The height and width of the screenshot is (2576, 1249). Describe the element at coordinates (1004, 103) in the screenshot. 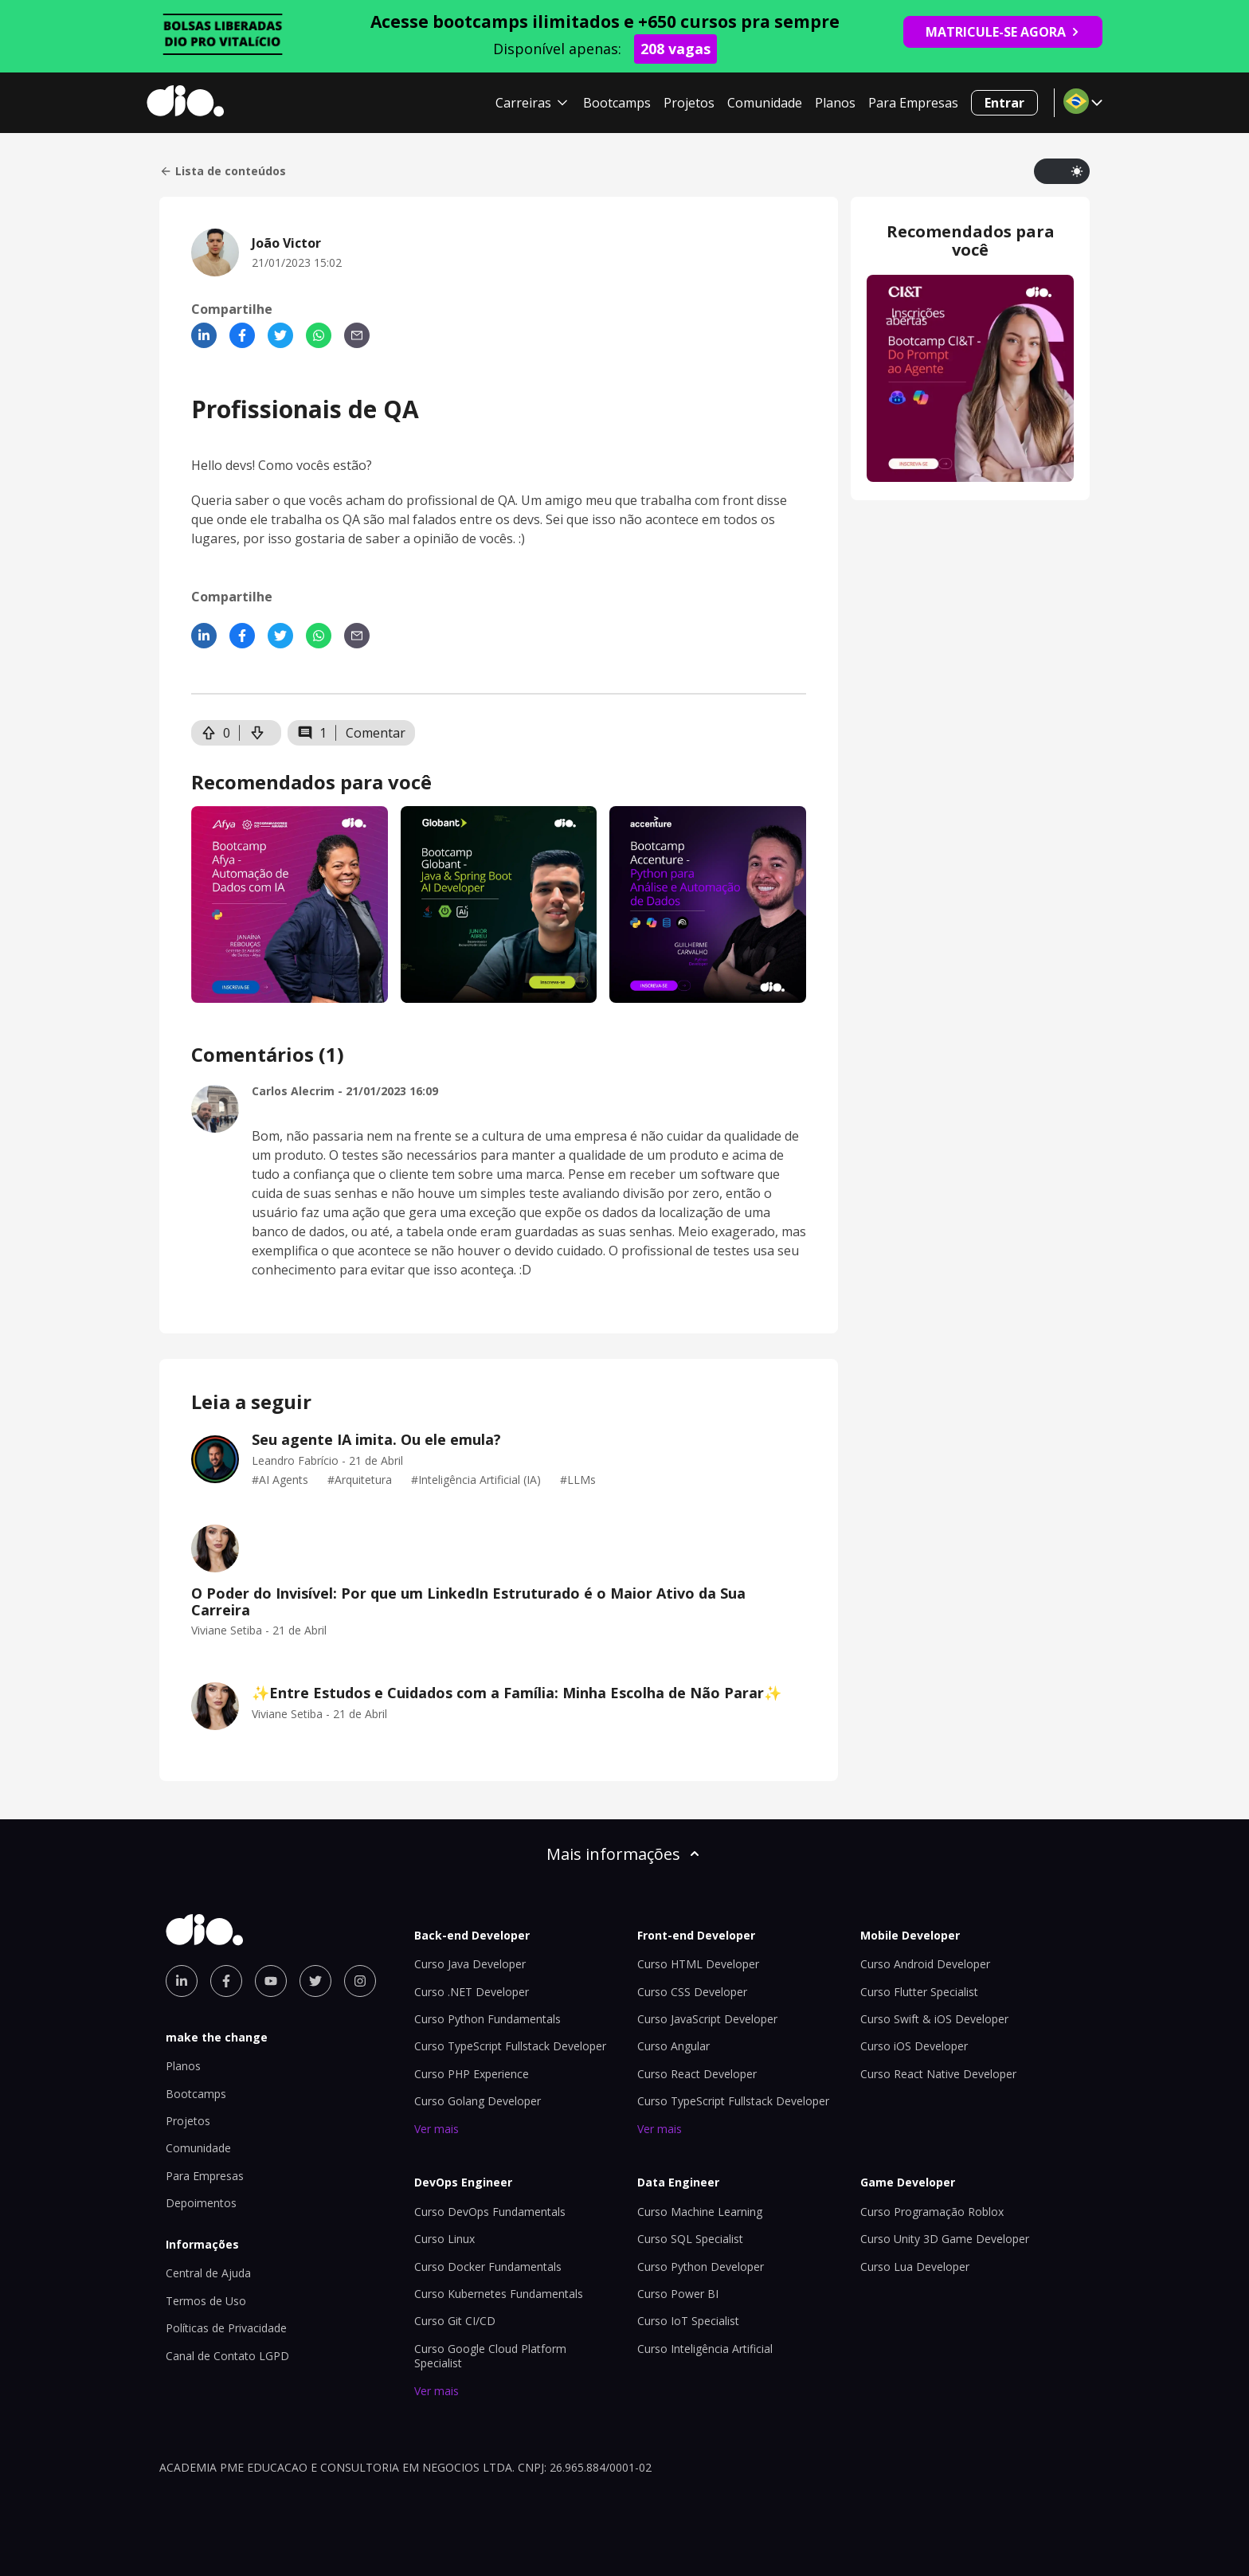

I see `Entrar` at that location.